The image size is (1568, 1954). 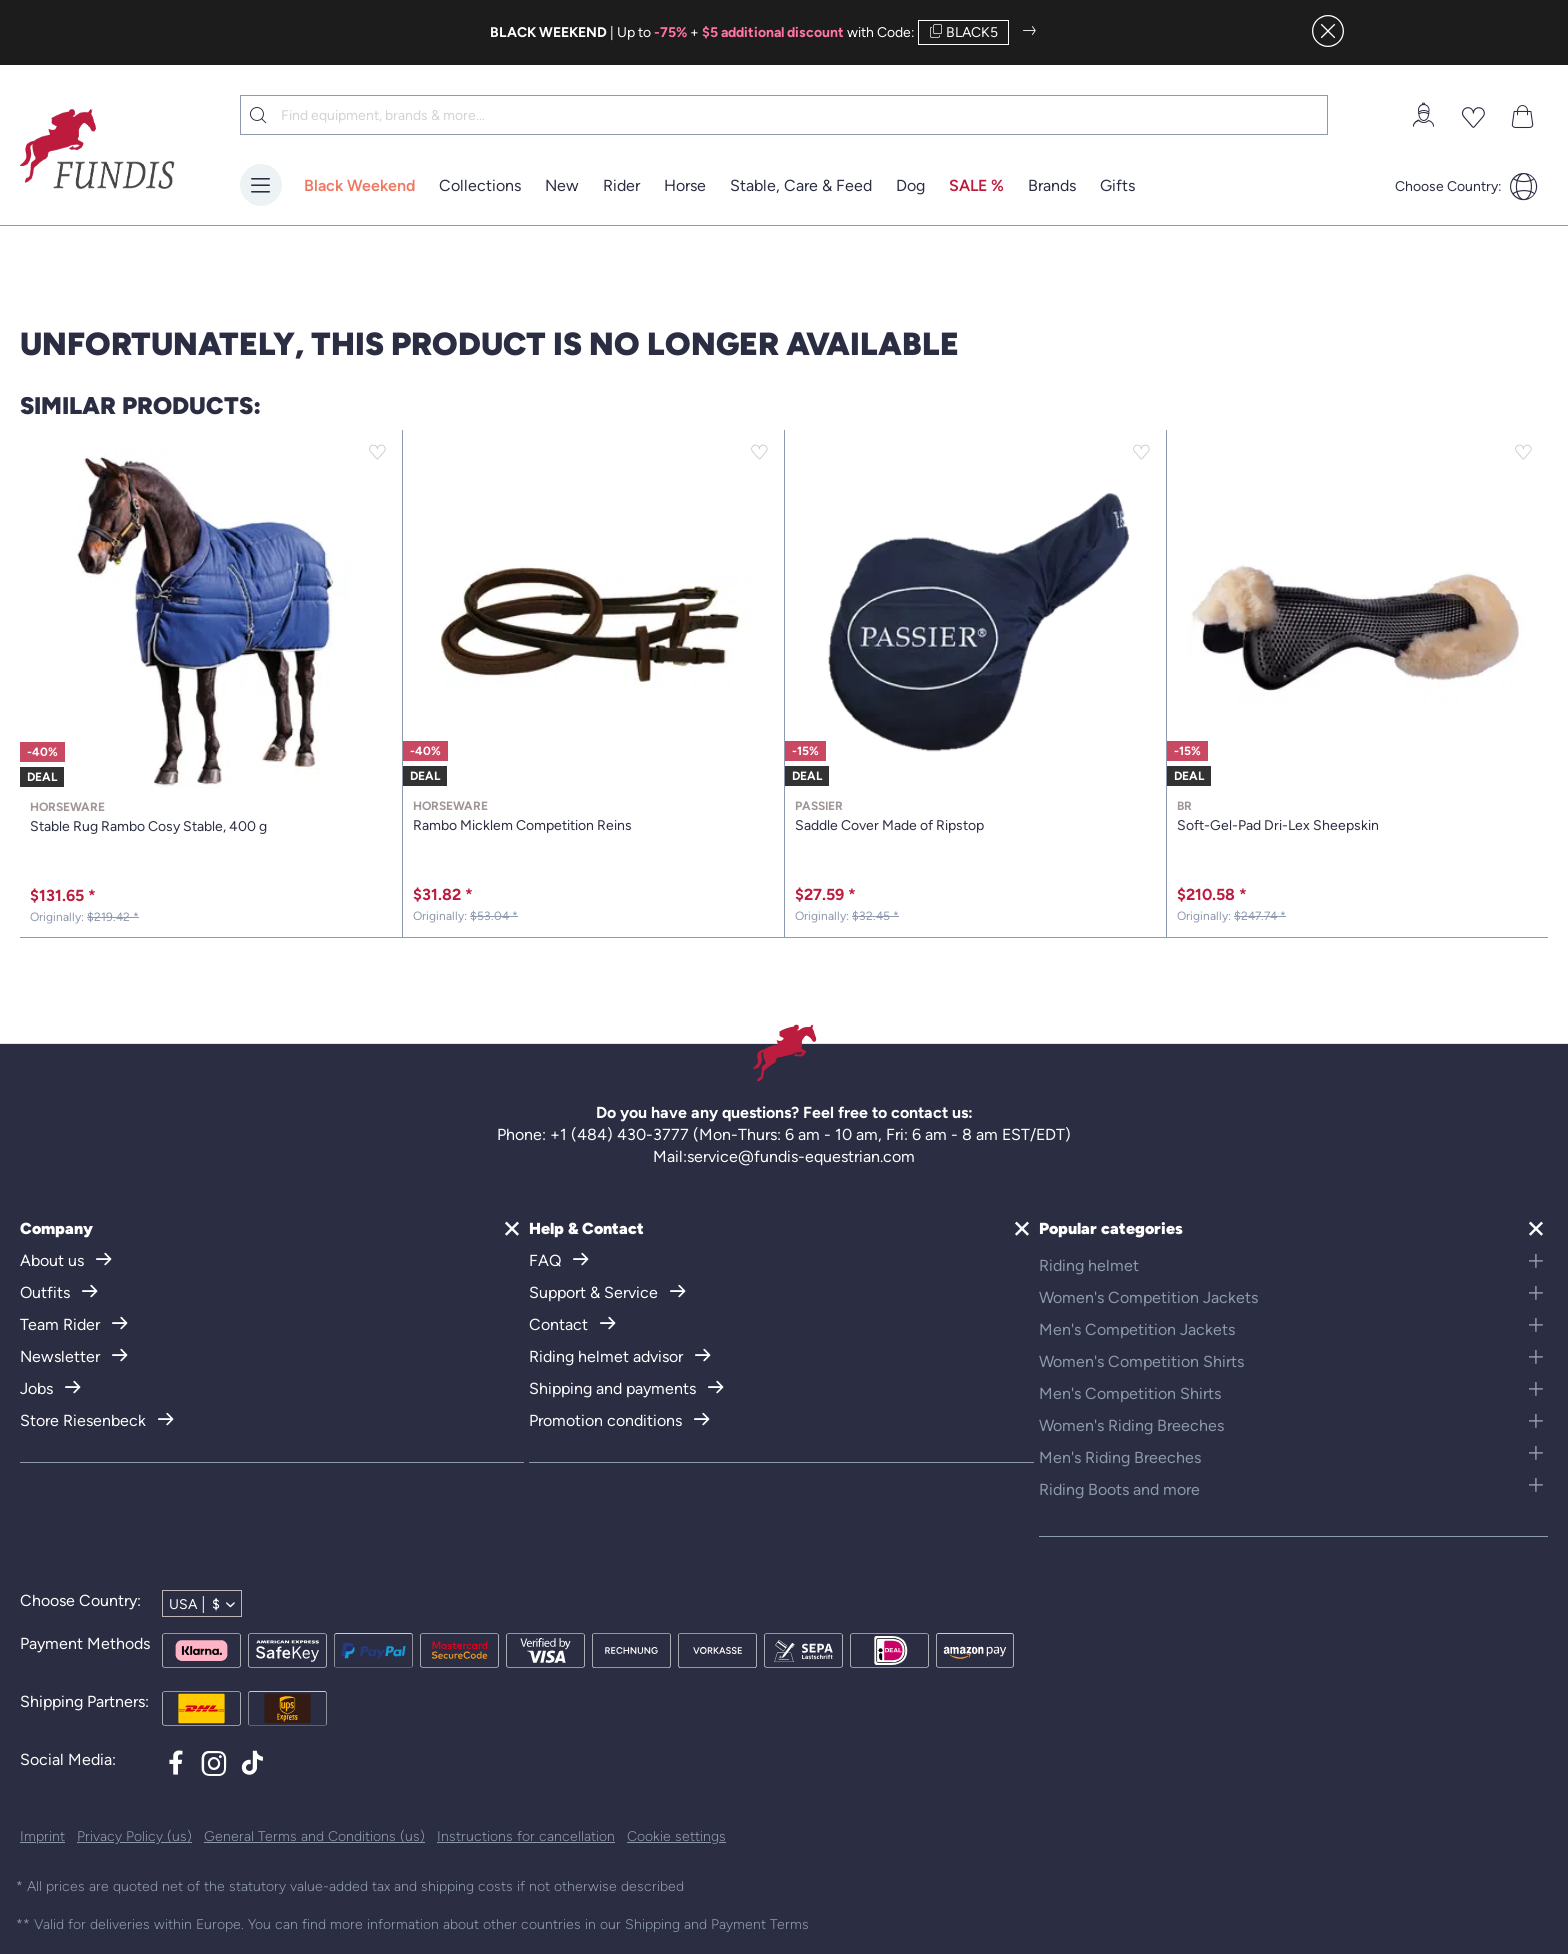 I want to click on | Up to +, so click(x=667, y=32).